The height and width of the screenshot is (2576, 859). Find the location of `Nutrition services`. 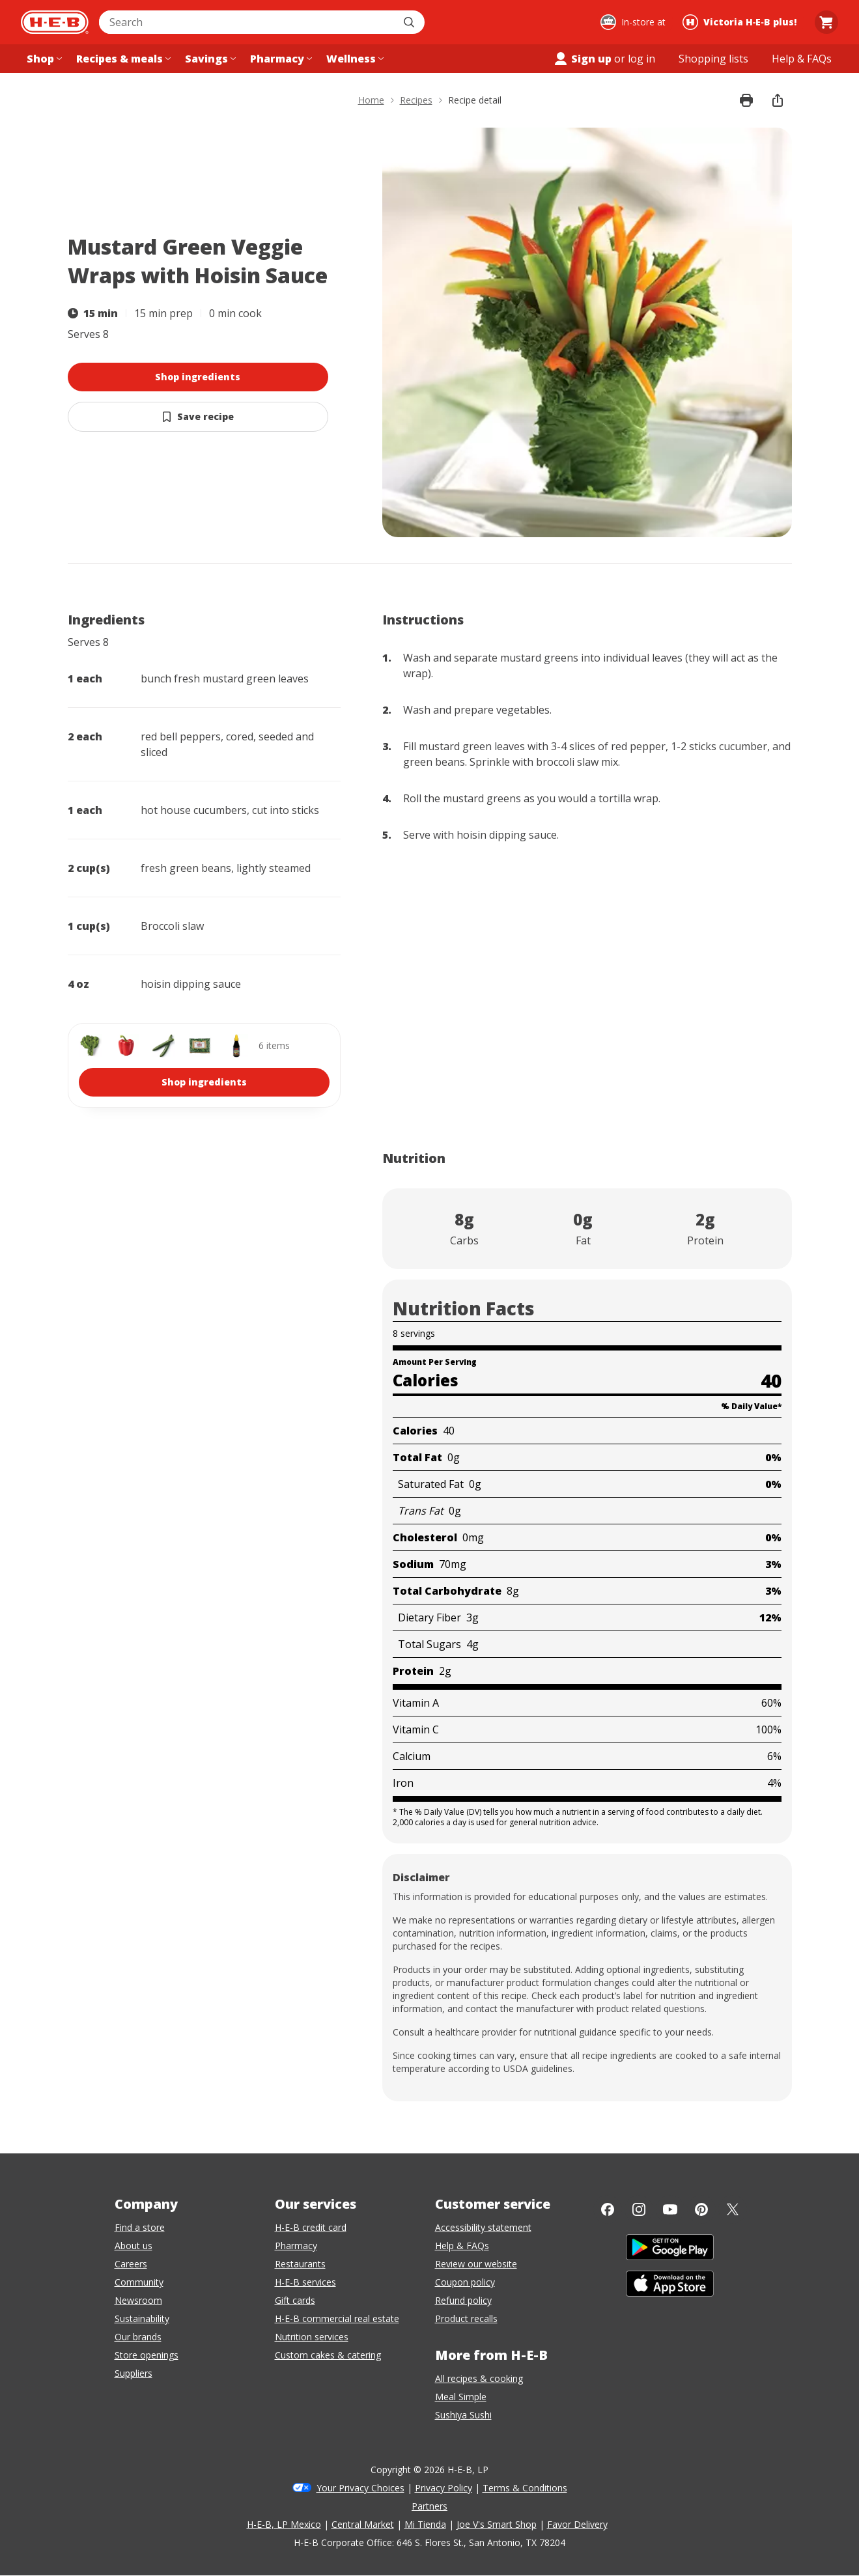

Nutrition services is located at coordinates (311, 2337).